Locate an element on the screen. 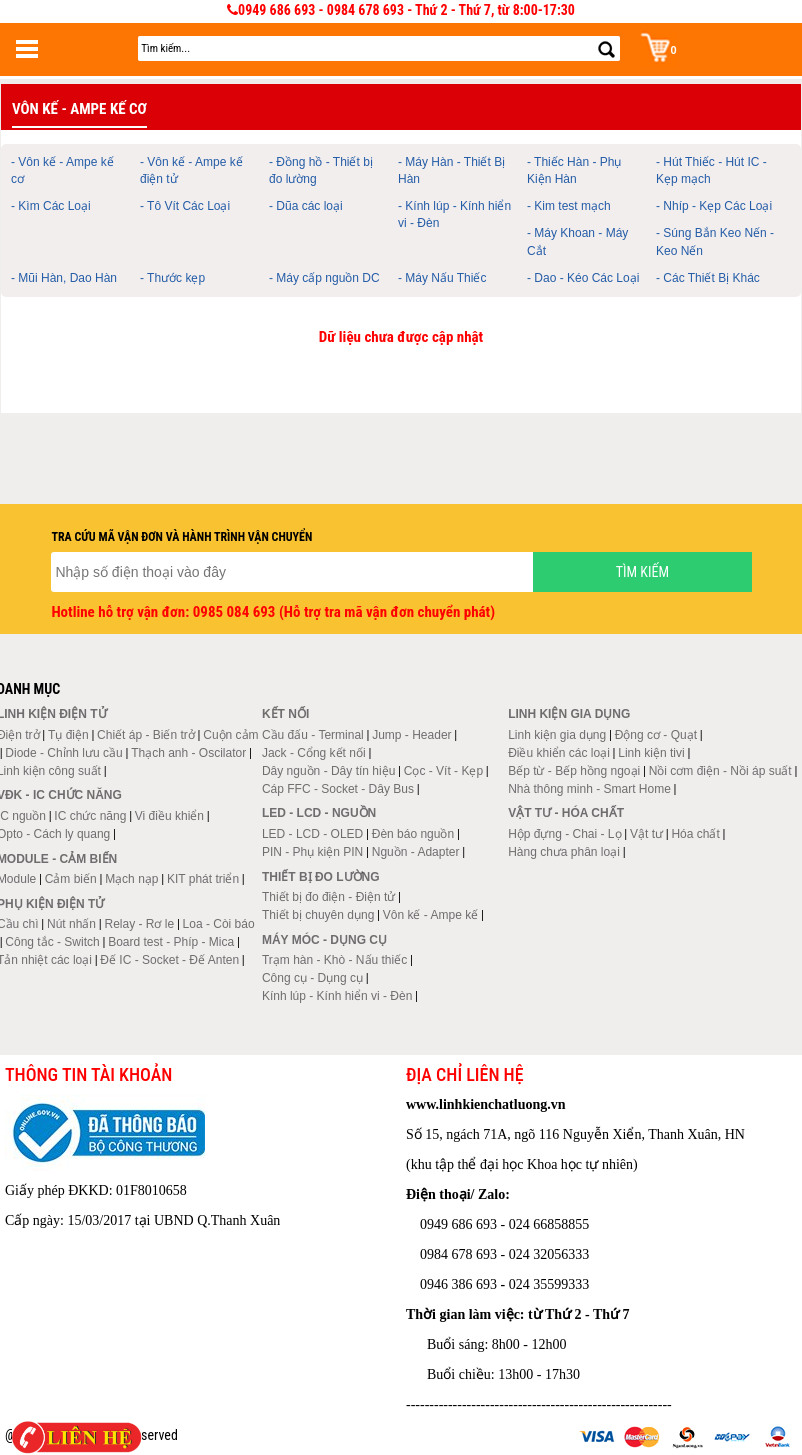  Công tắc - Switch is located at coordinates (52, 942).